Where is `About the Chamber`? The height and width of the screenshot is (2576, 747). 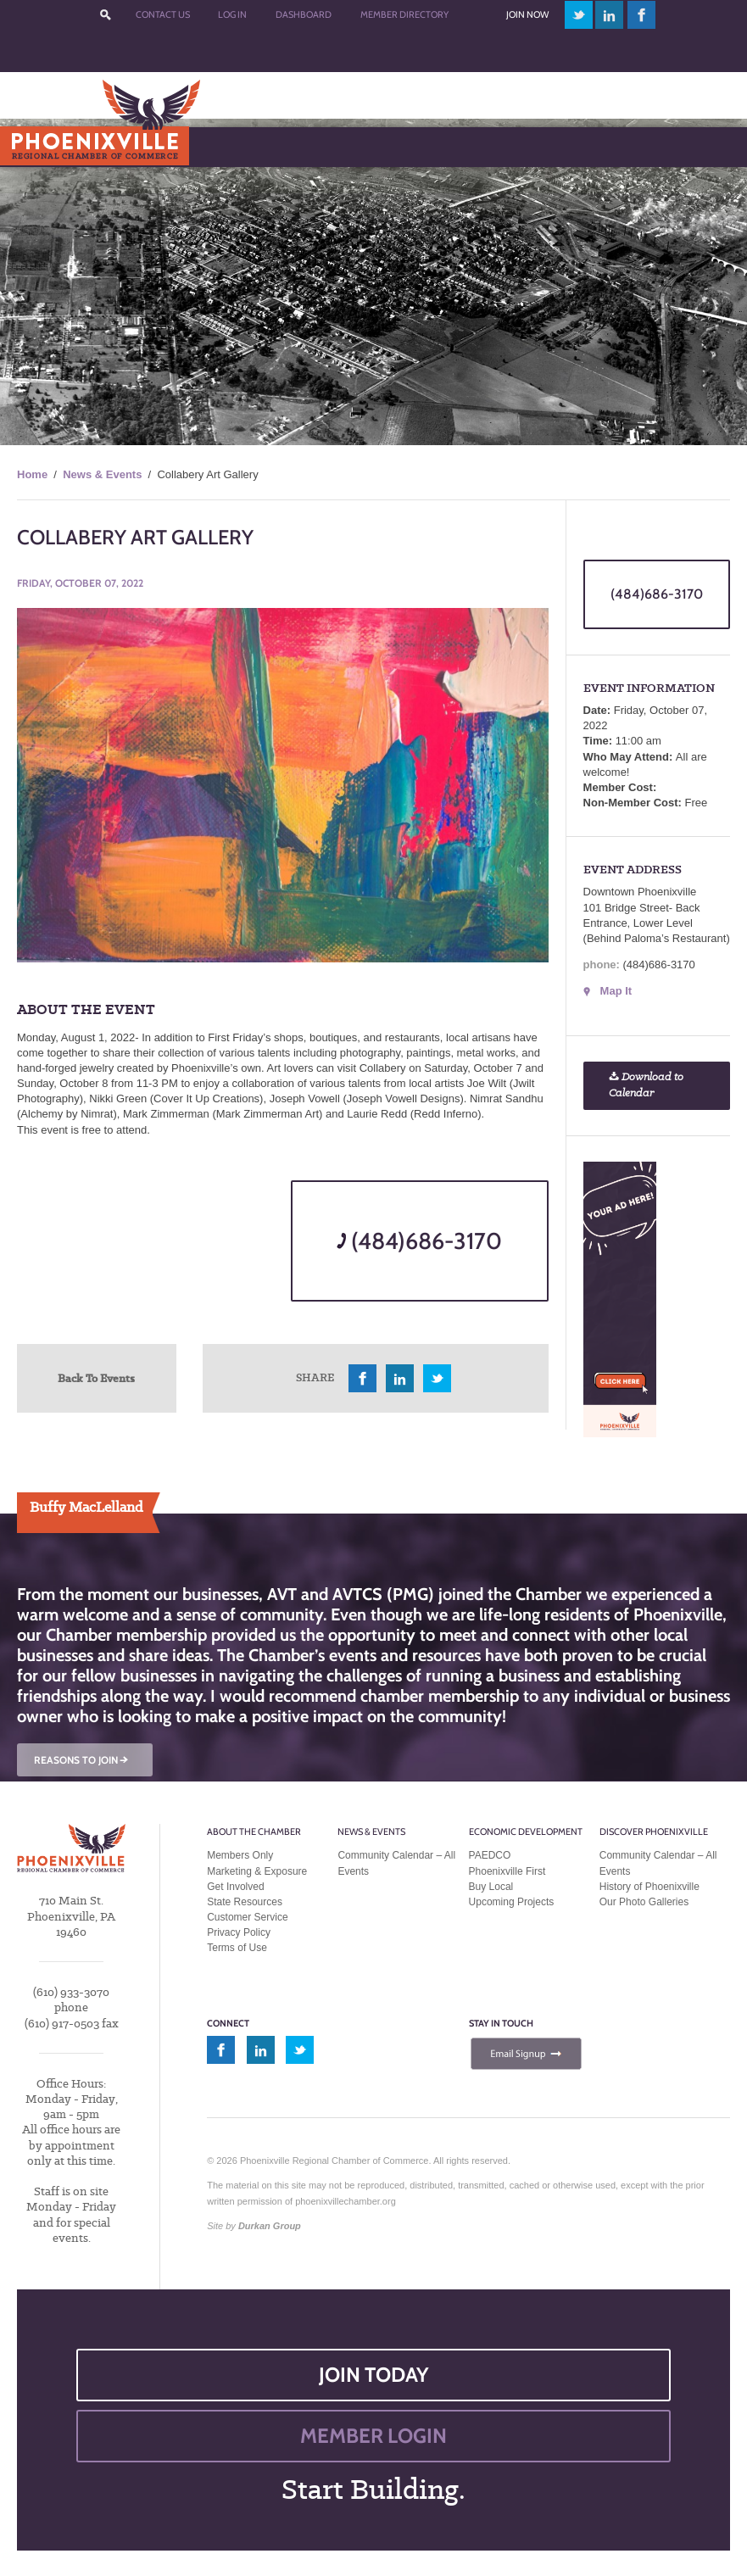
About the Chamber is located at coordinates (254, 1831).